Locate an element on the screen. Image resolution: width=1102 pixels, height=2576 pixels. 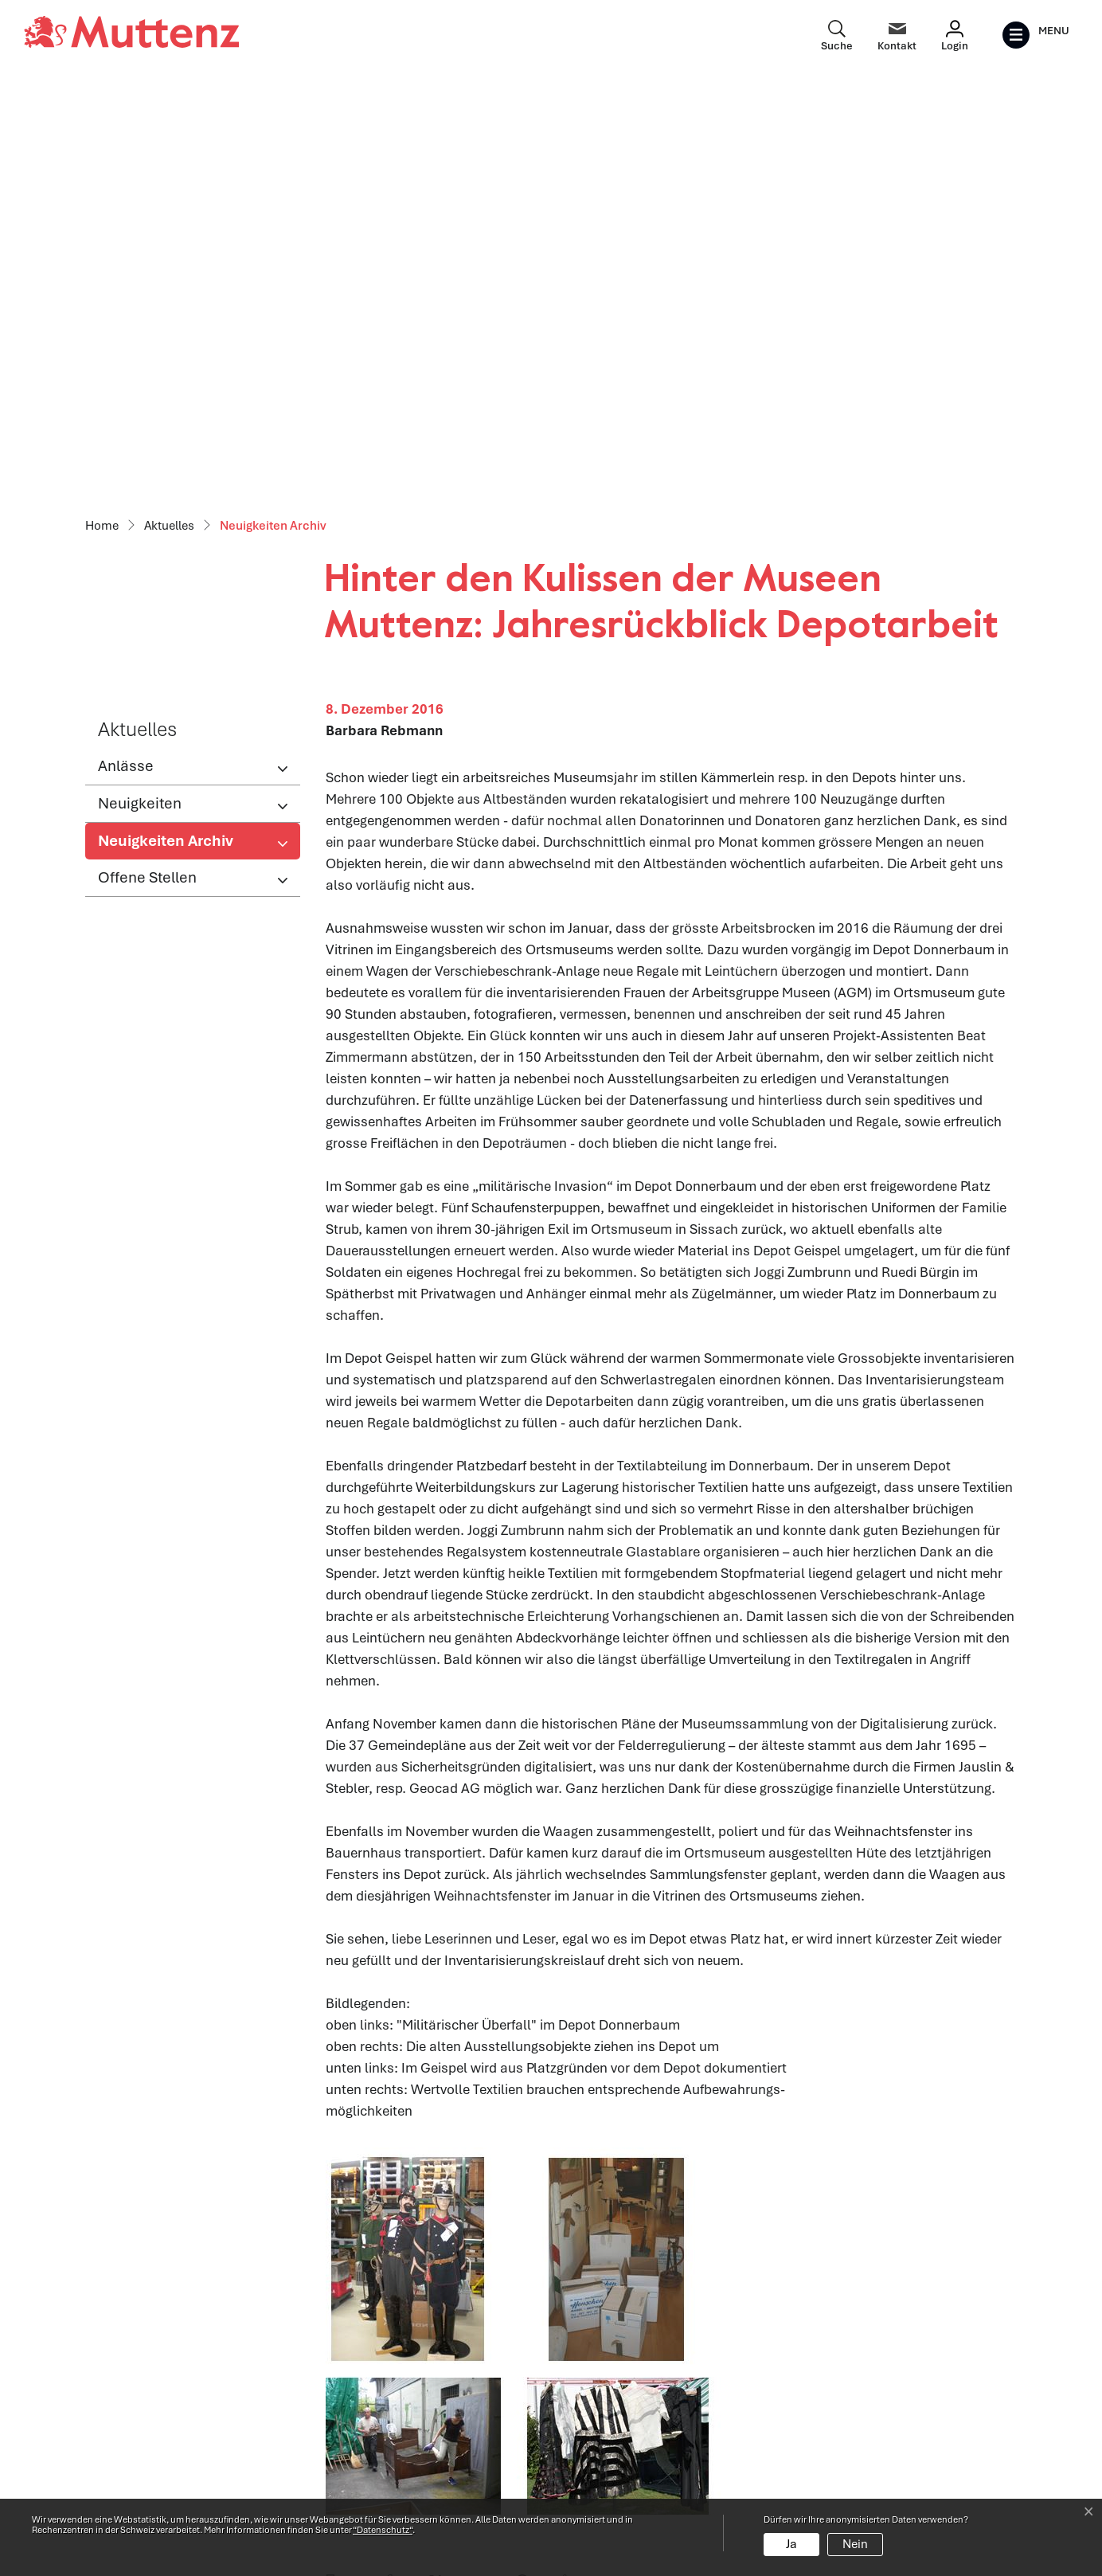
info@muttenz.ch is located at coordinates (137, 2467).